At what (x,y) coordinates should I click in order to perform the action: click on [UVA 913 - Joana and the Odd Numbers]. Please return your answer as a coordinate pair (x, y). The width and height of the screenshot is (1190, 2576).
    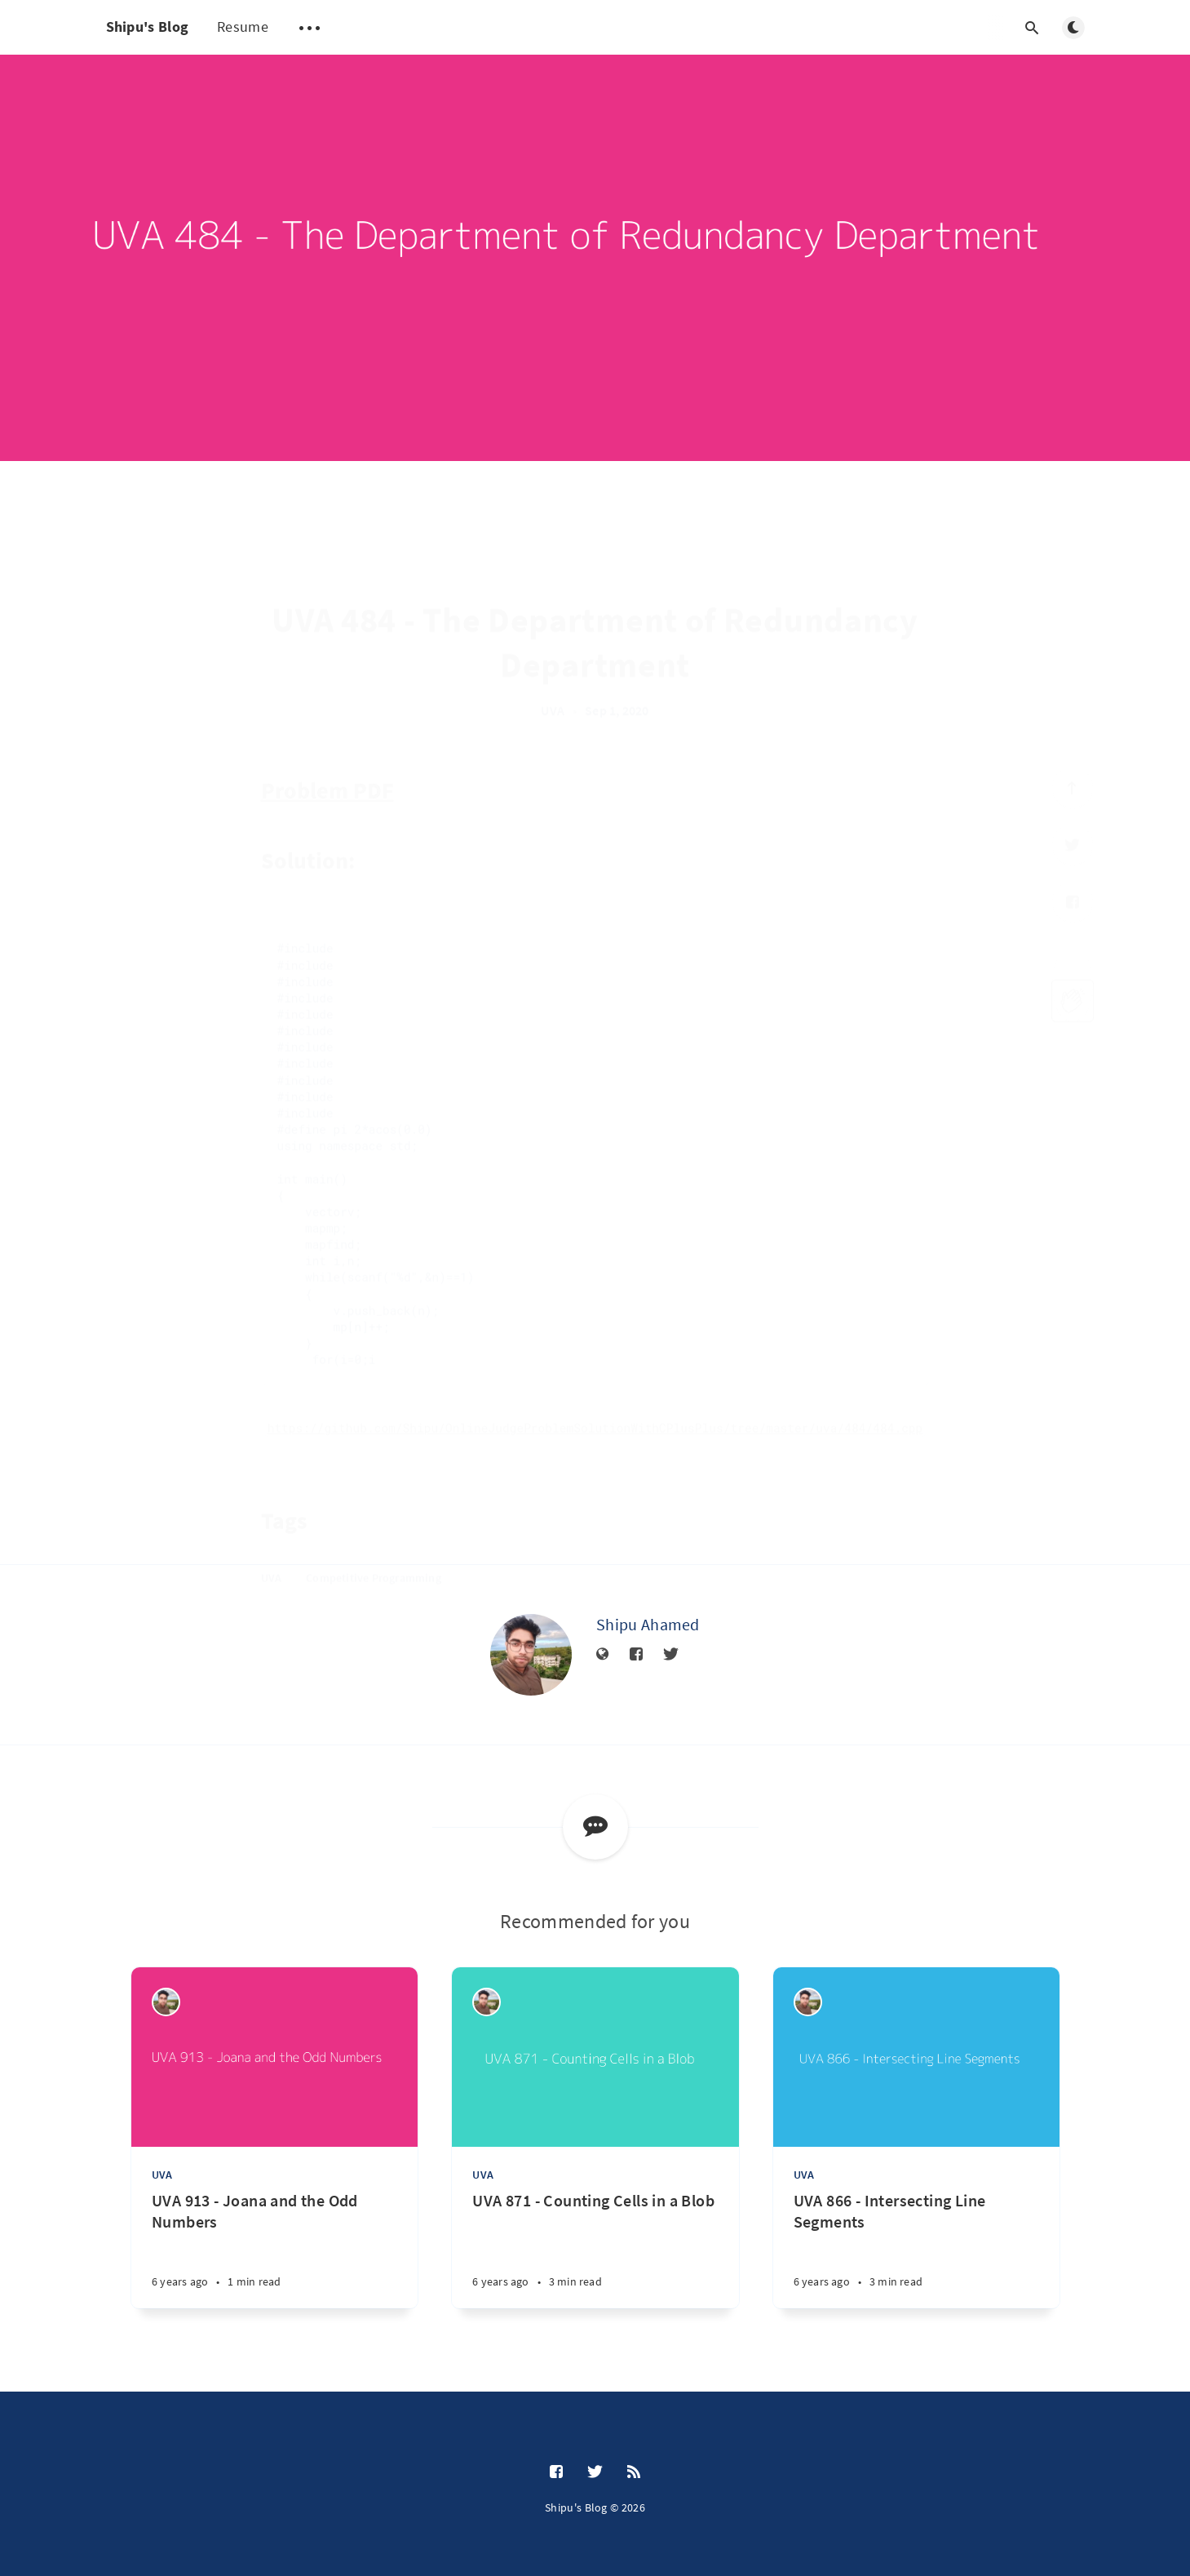
    Looking at the image, I should click on (274, 2249).